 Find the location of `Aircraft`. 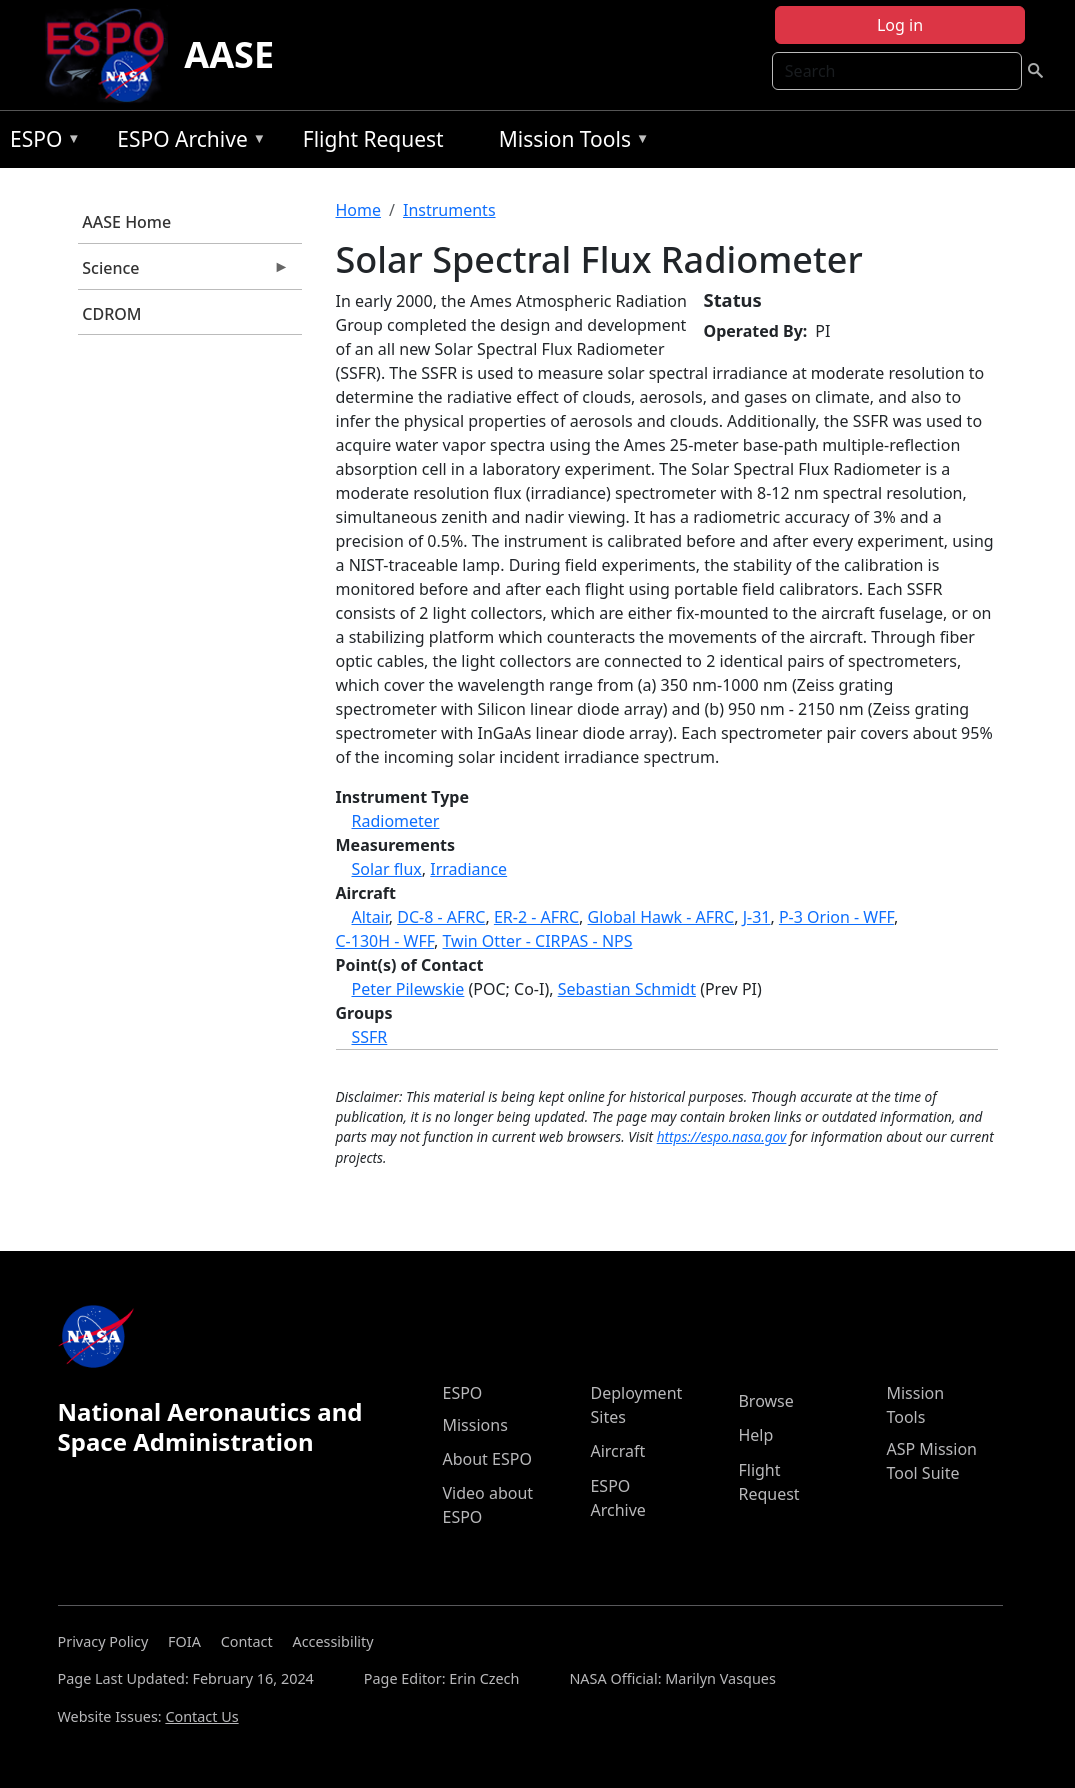

Aircraft is located at coordinates (617, 1451).